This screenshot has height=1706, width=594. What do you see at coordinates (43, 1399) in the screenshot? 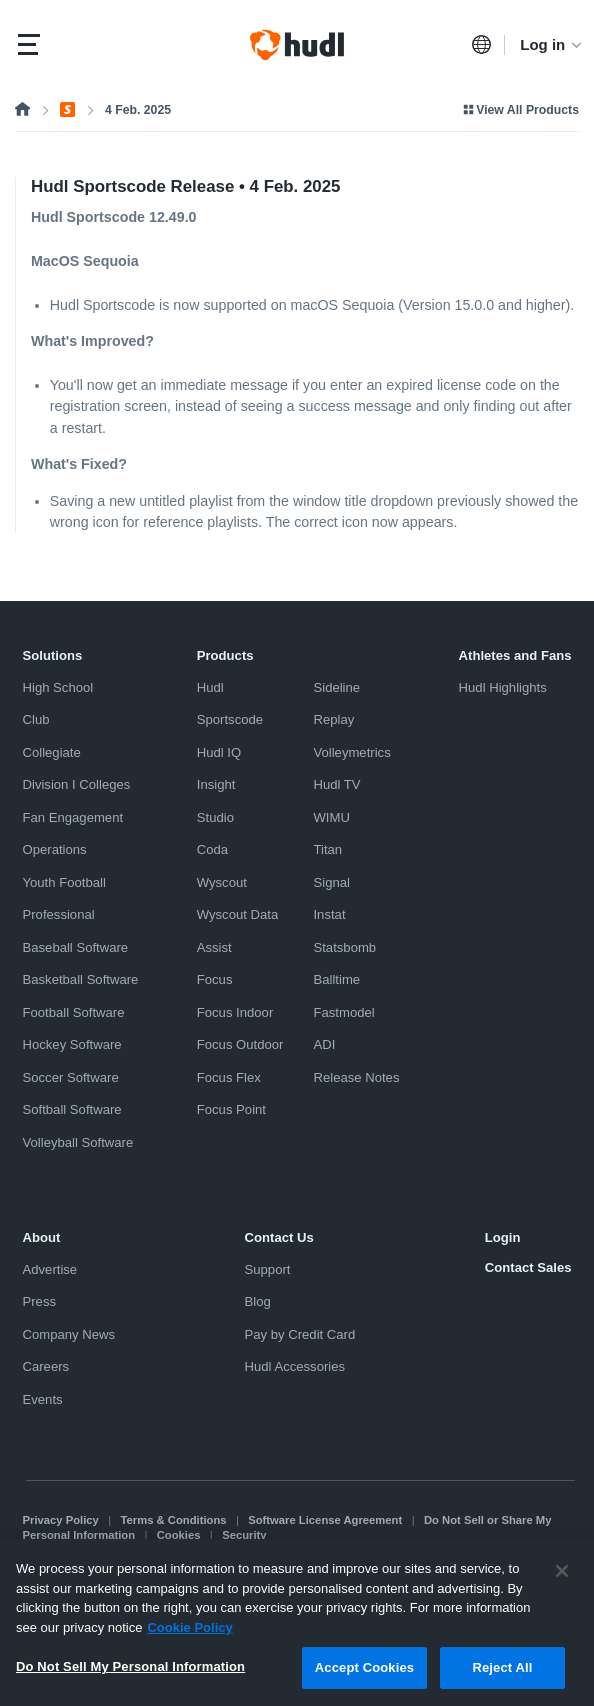
I see `Events` at bounding box center [43, 1399].